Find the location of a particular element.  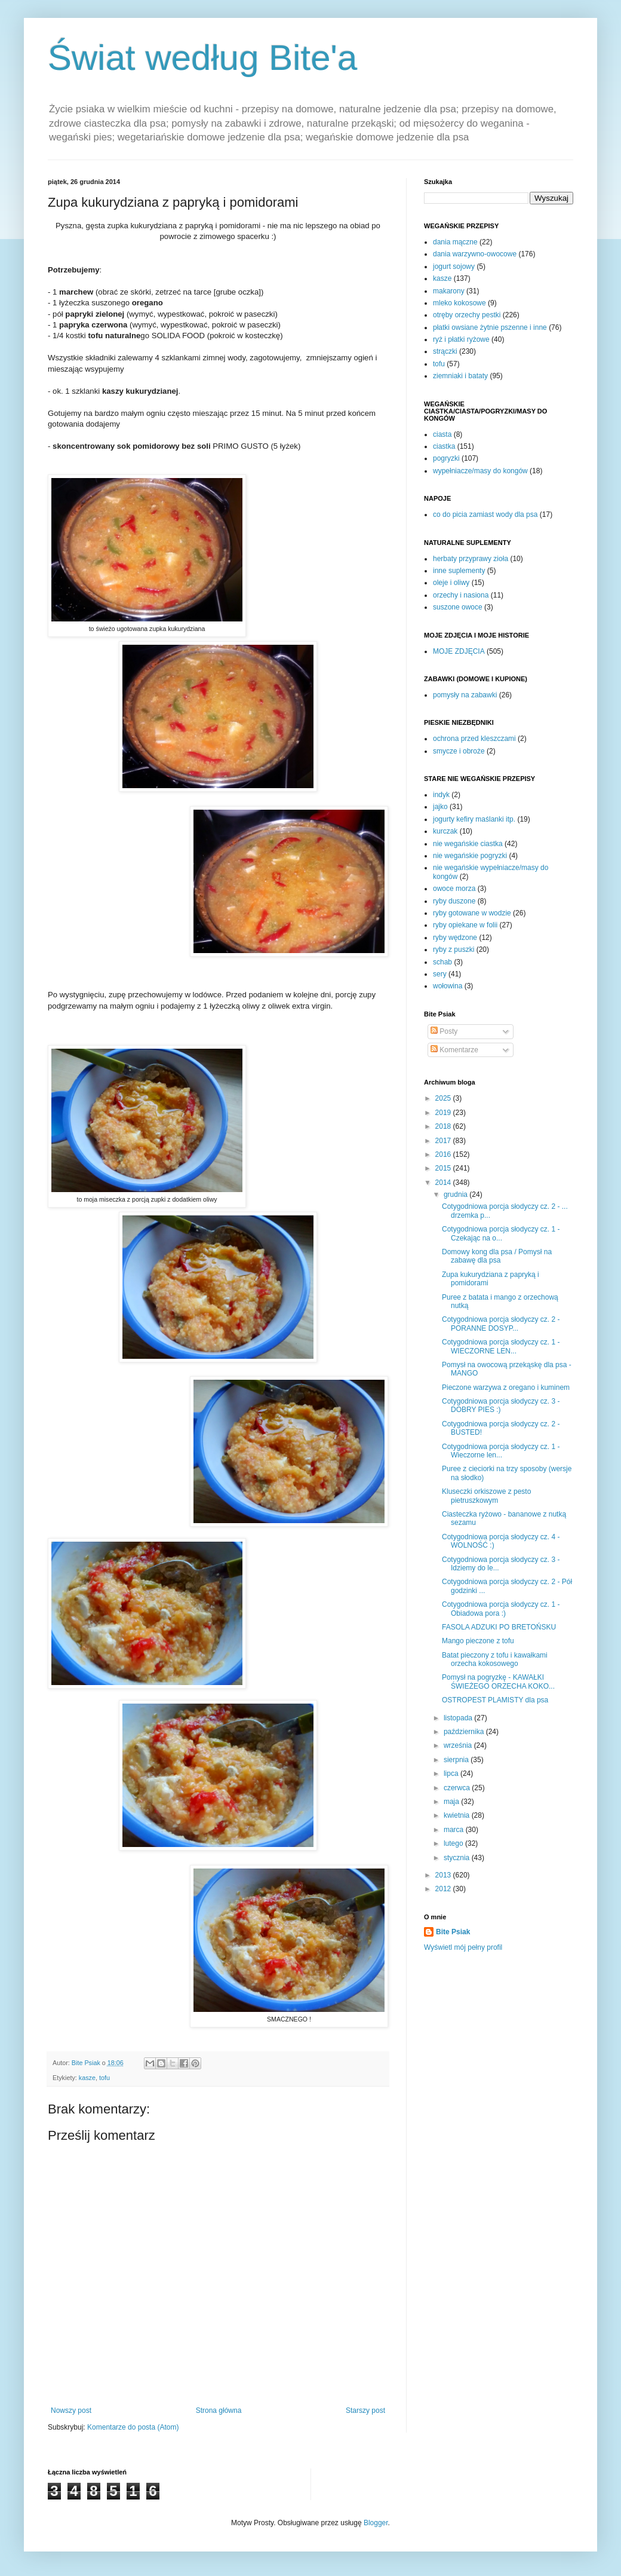

grudnia is located at coordinates (456, 1194).